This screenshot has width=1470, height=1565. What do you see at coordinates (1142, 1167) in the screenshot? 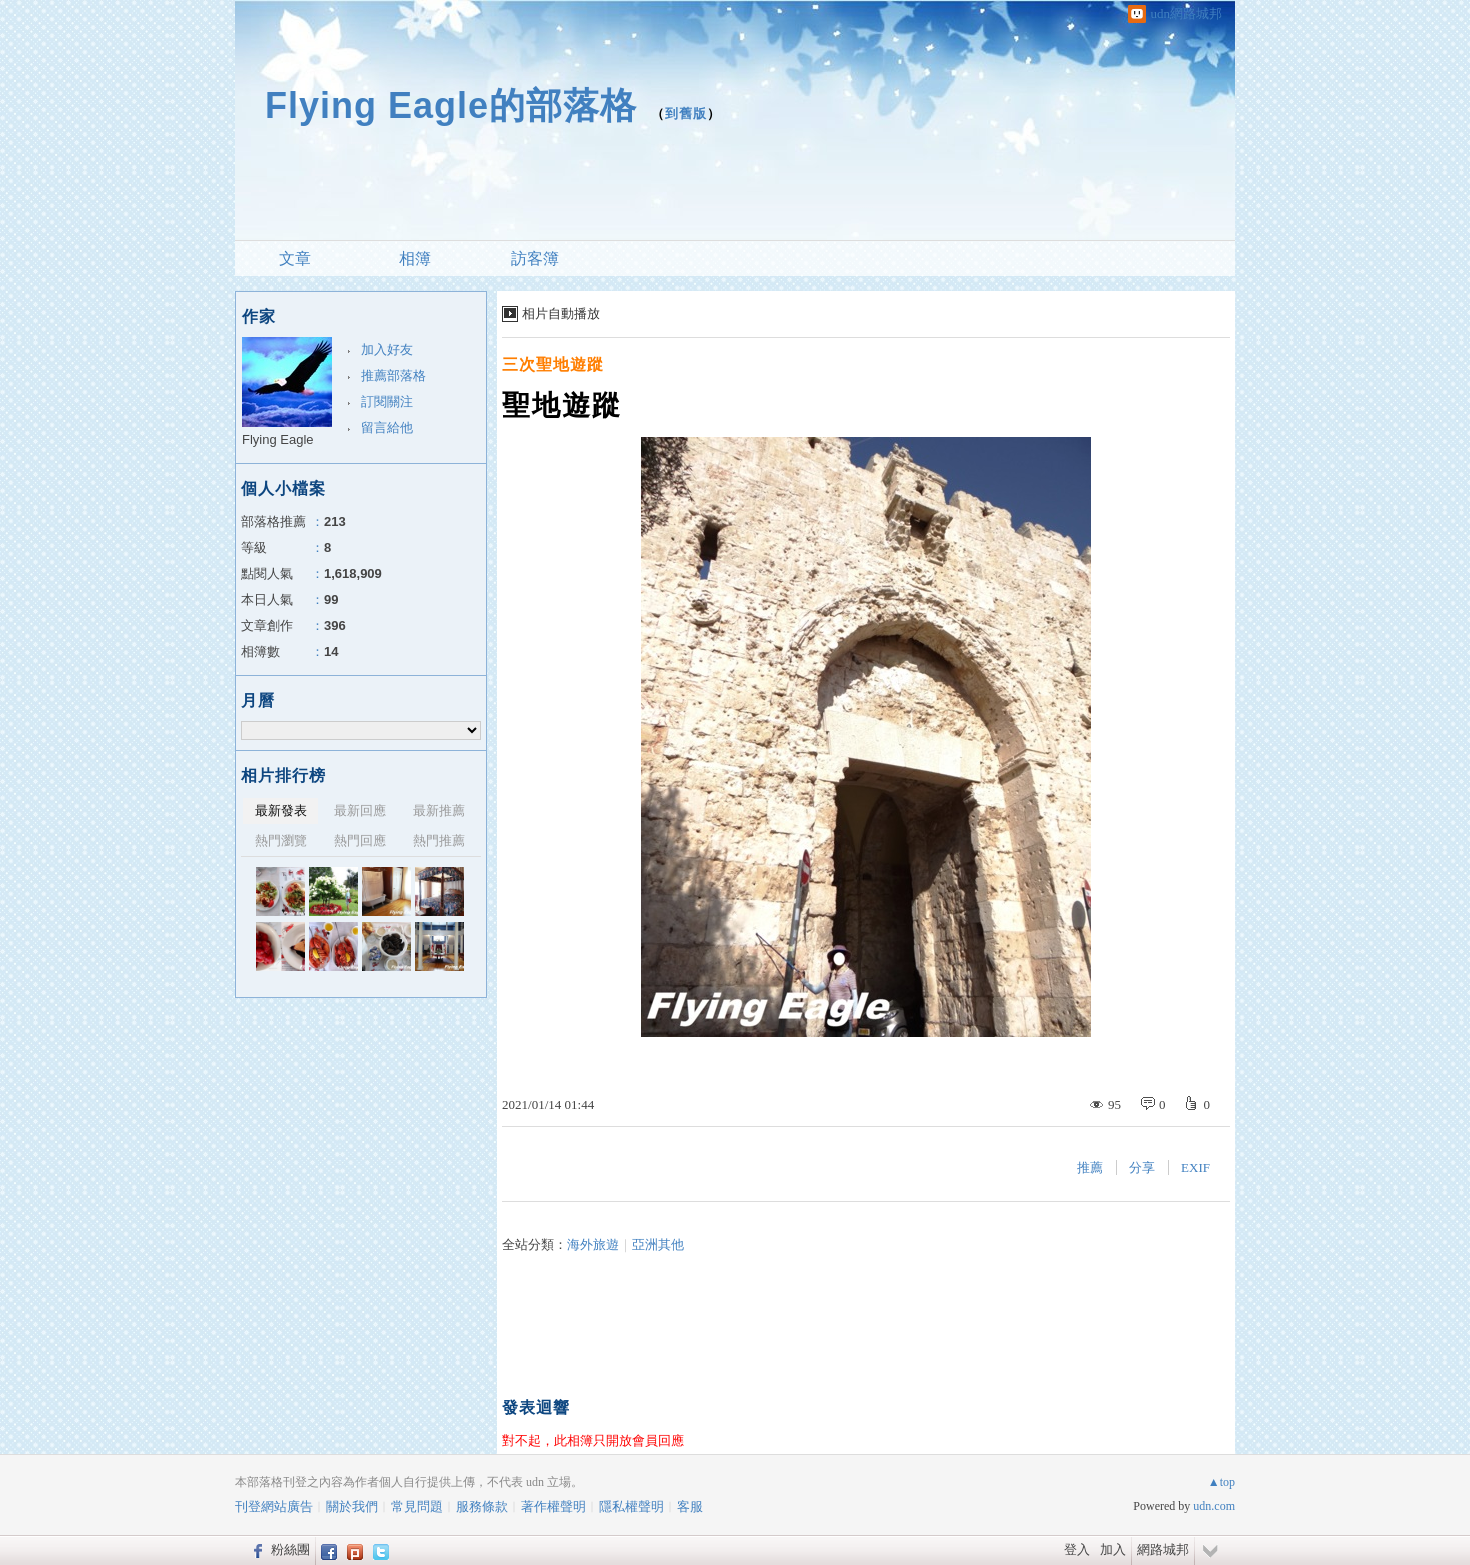
I see `分享` at bounding box center [1142, 1167].